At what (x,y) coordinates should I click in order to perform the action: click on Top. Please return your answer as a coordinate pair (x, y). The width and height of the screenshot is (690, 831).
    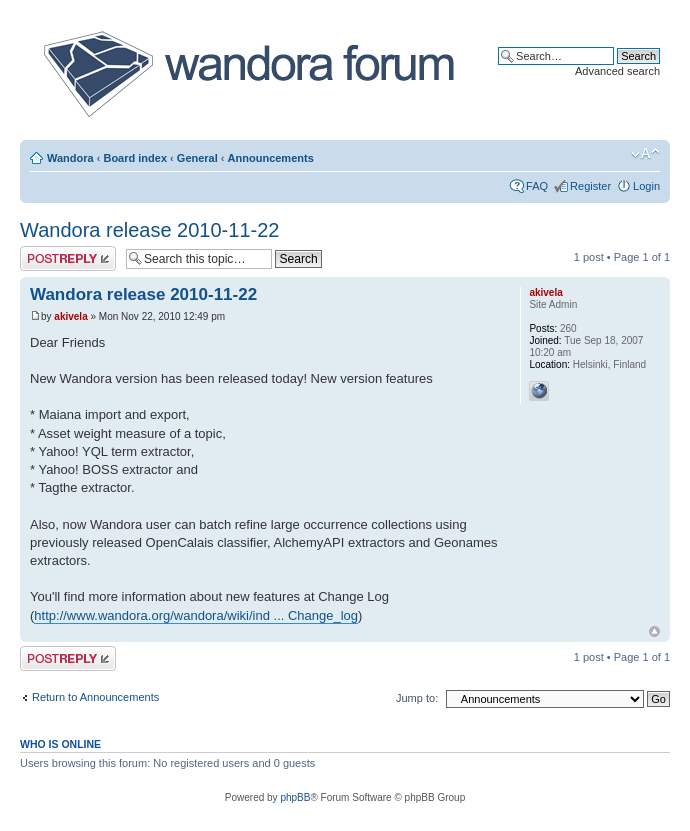
    Looking at the image, I should click on (654, 631).